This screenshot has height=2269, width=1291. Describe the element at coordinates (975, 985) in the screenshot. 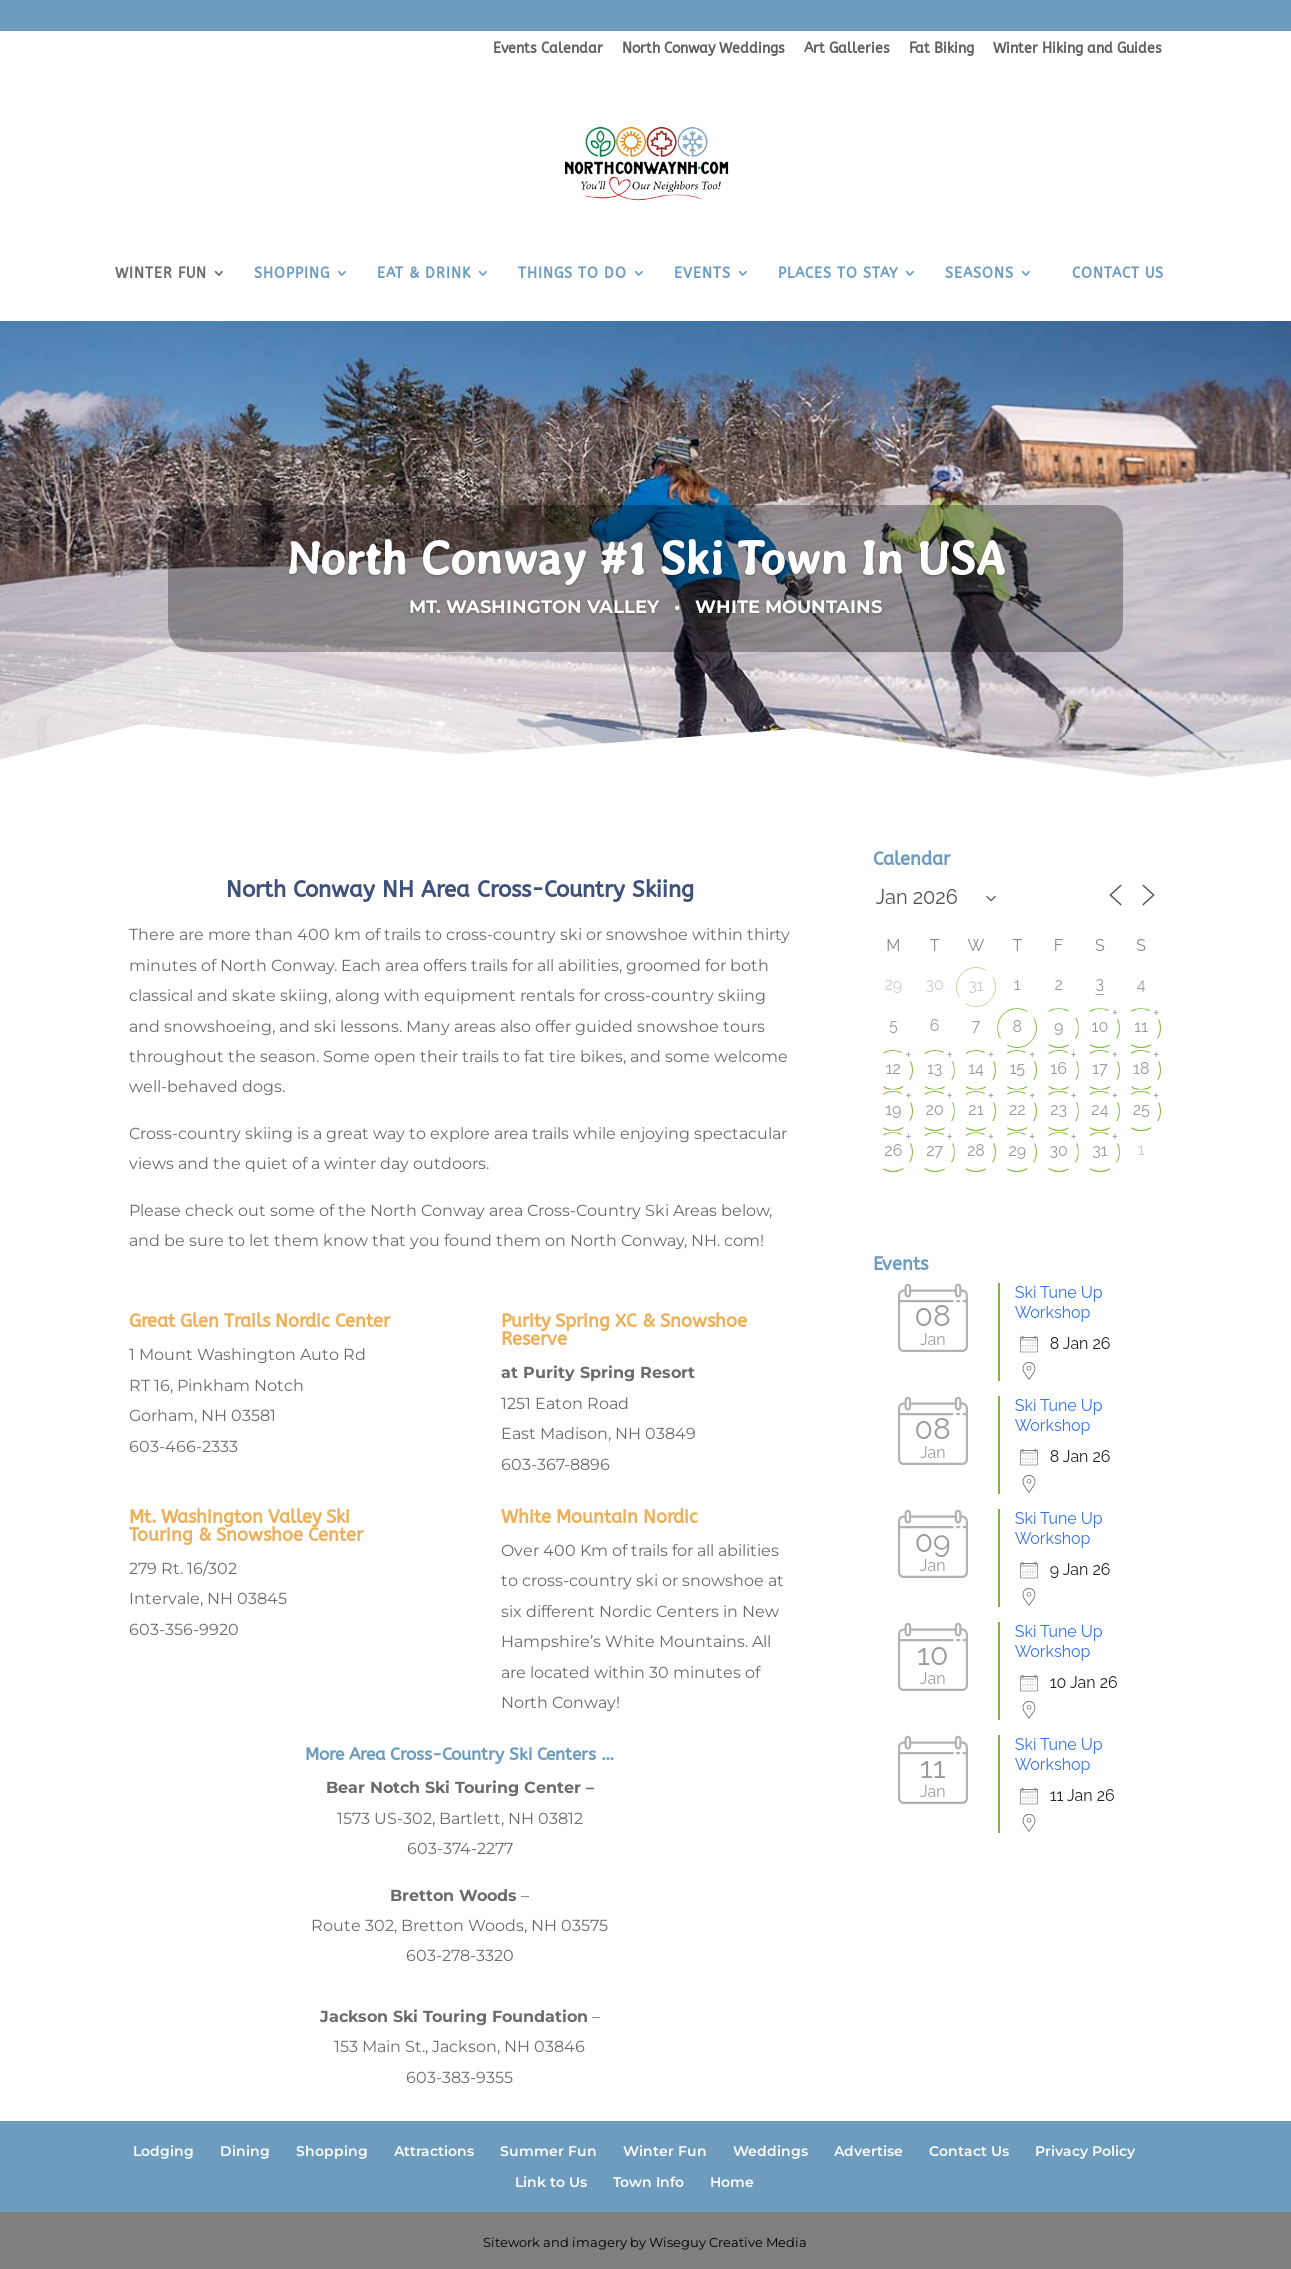

I see `31` at that location.